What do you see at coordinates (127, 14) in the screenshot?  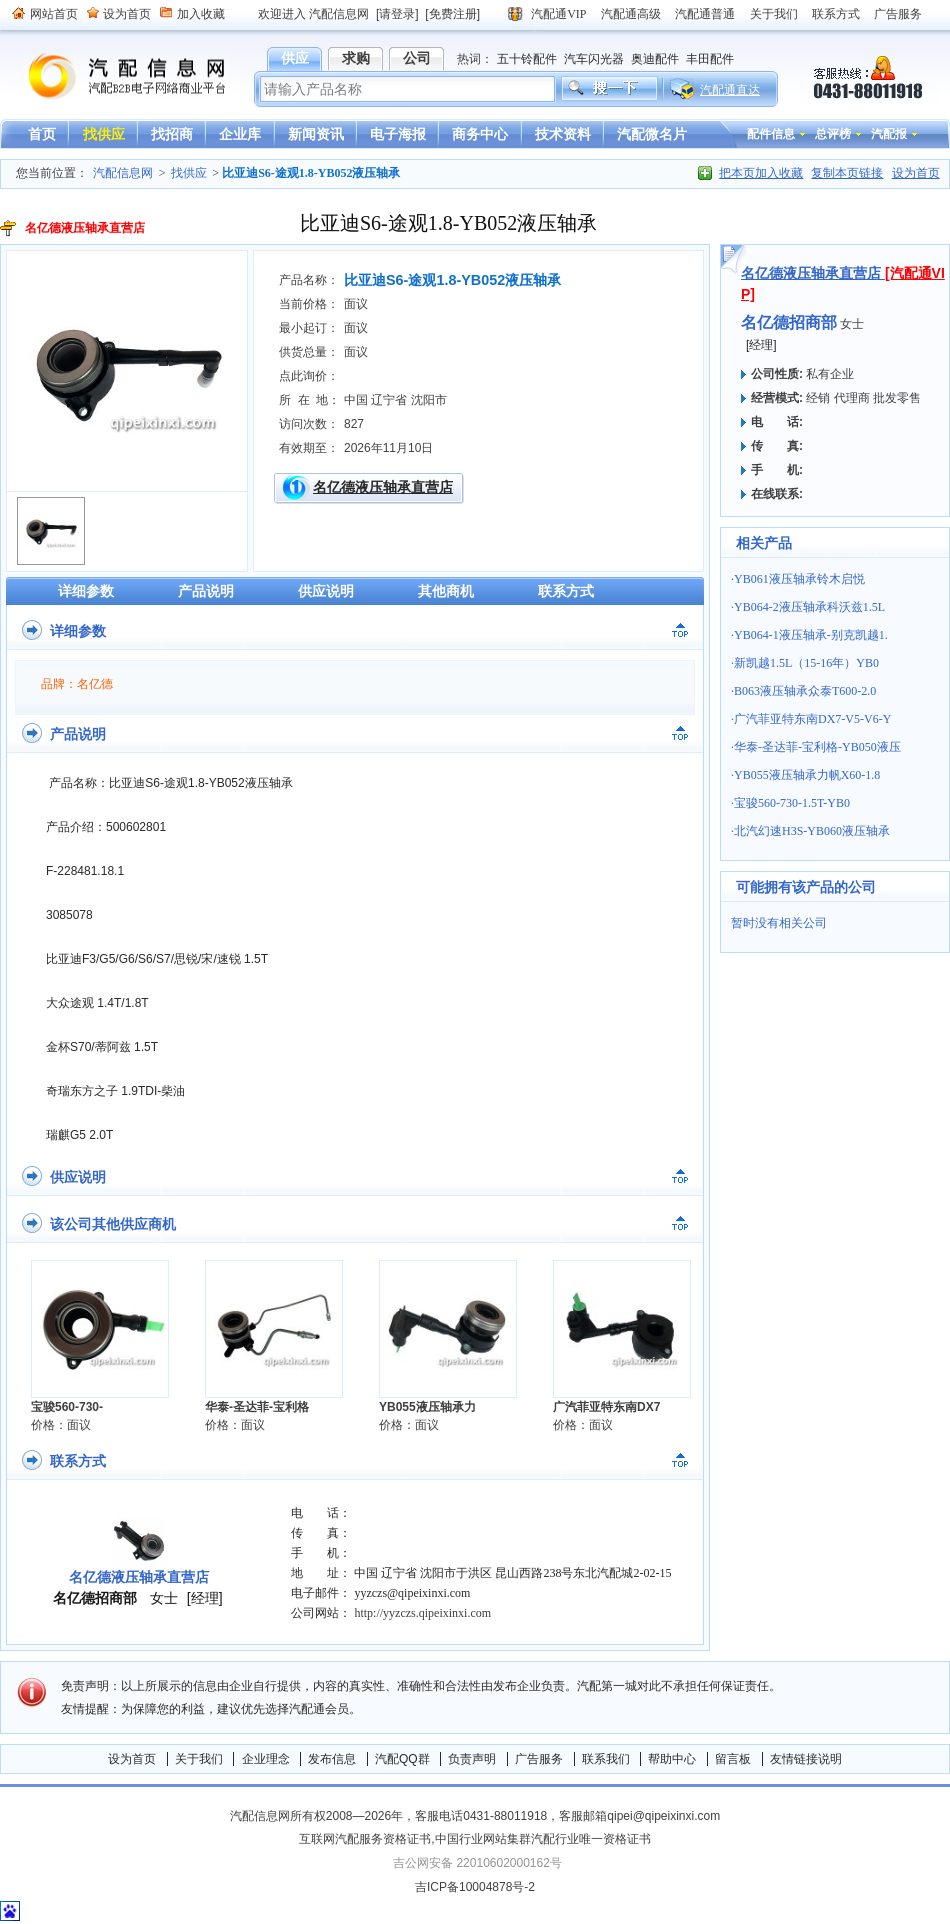 I see `设为首页` at bounding box center [127, 14].